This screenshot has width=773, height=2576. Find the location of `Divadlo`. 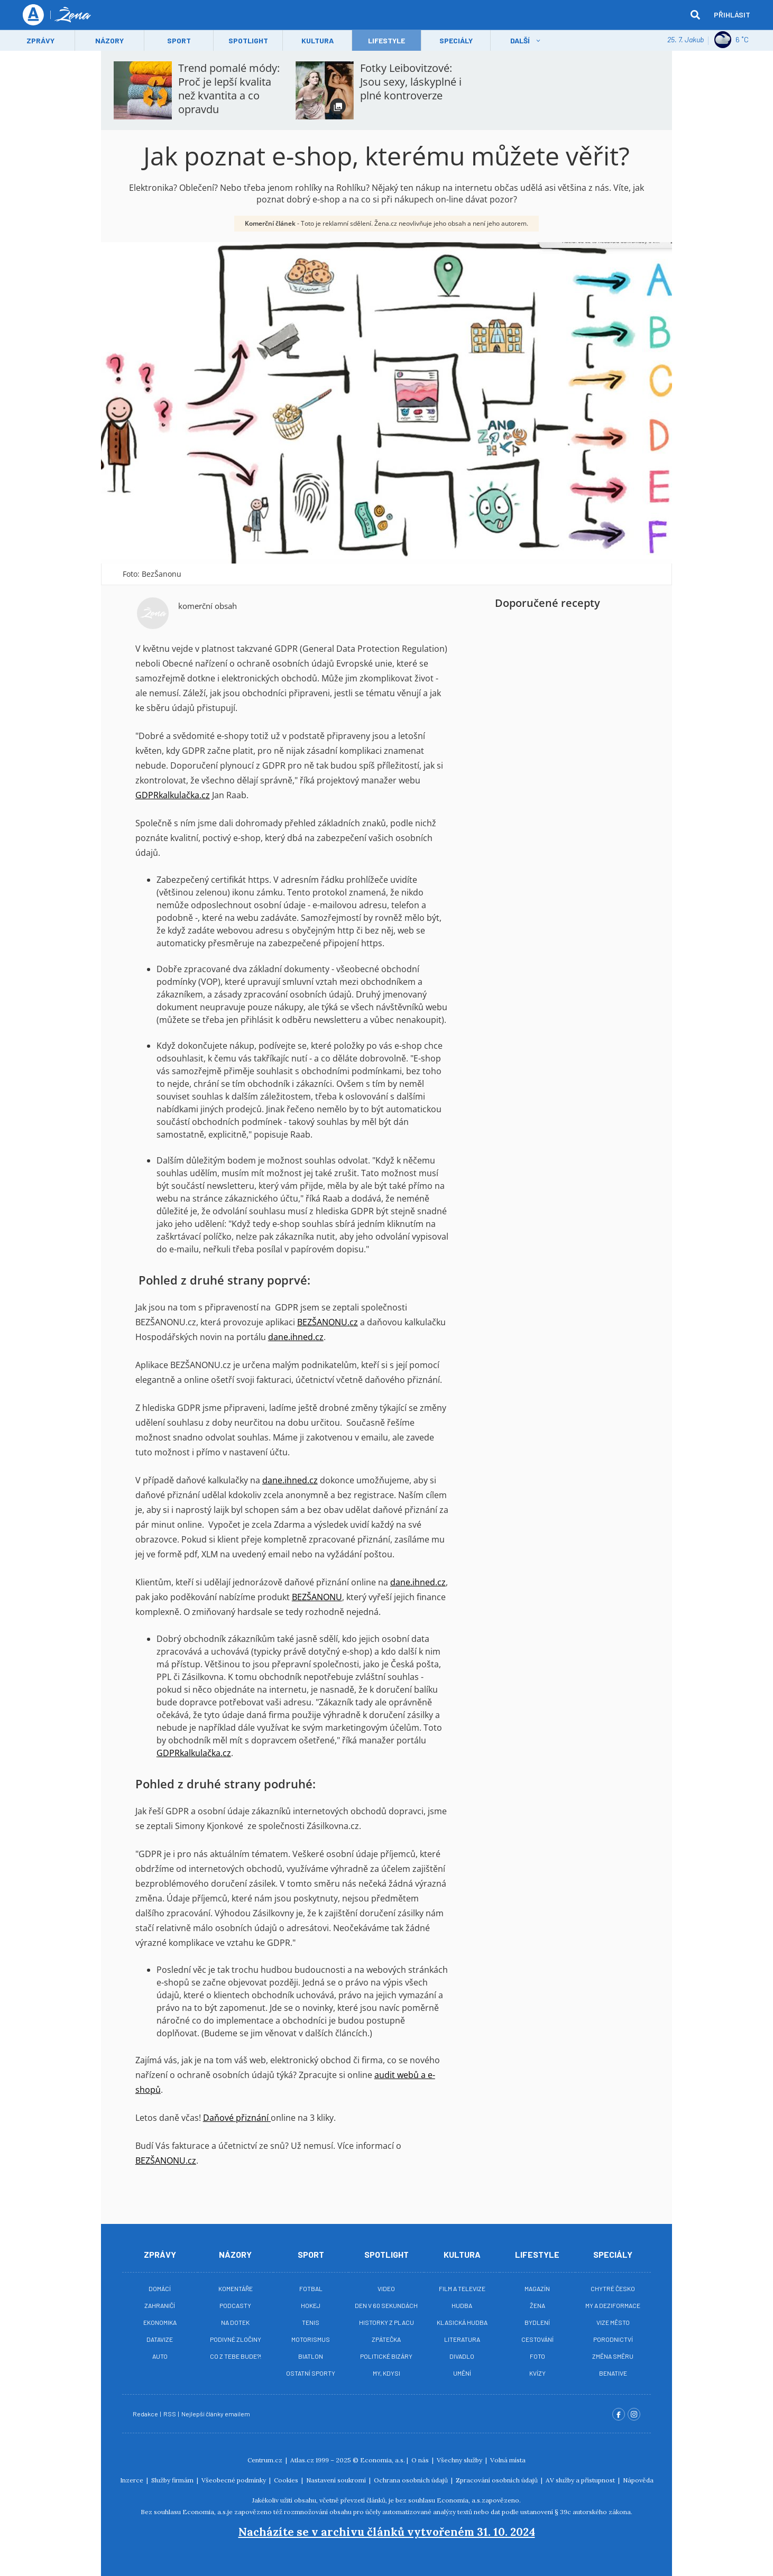

Divadlo is located at coordinates (461, 2356).